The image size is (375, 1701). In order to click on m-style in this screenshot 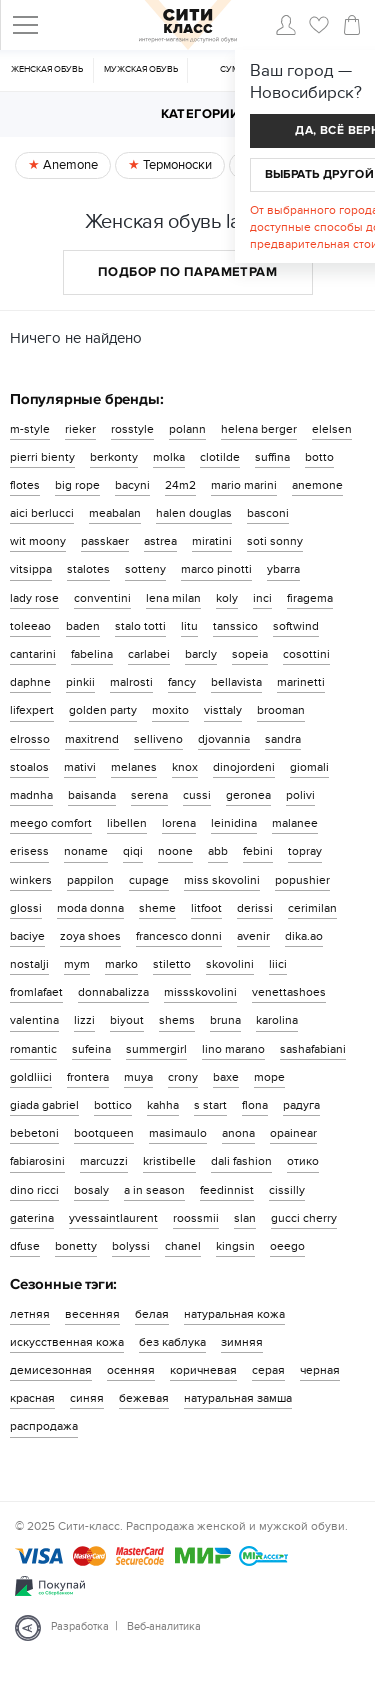, I will do `click(30, 429)`.